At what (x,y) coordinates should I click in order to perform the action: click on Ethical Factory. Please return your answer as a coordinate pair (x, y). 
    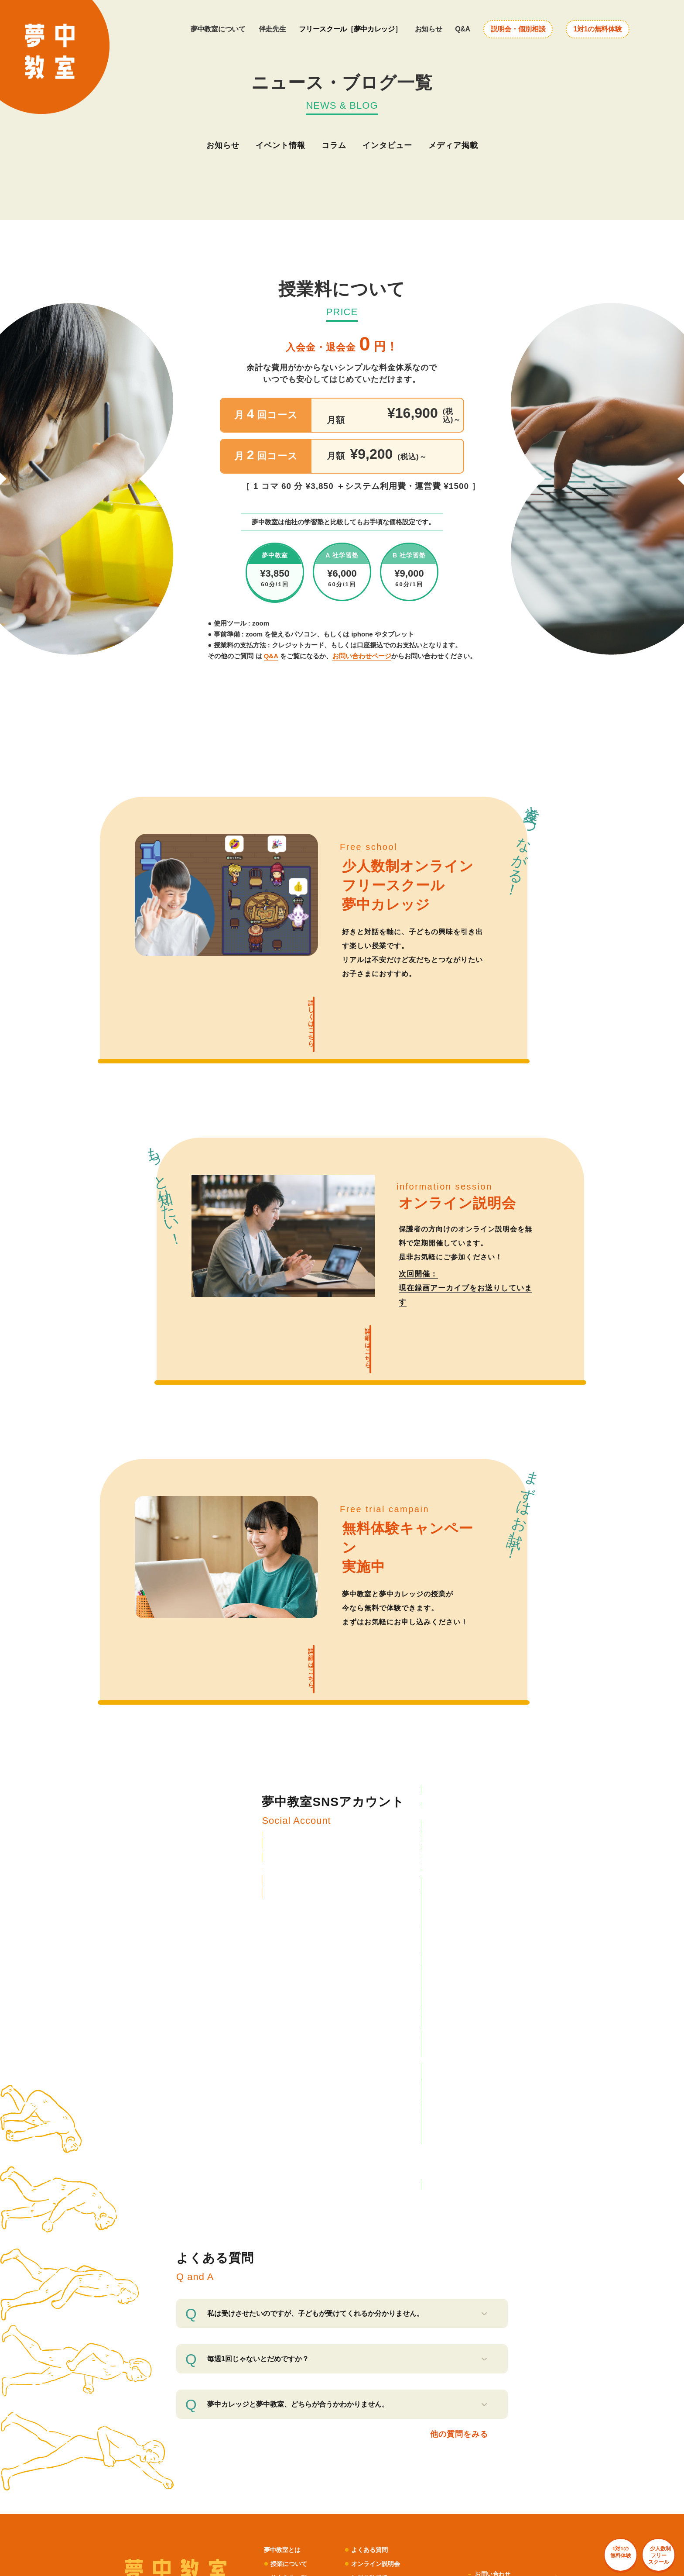
    Looking at the image, I should click on (238, 2510).